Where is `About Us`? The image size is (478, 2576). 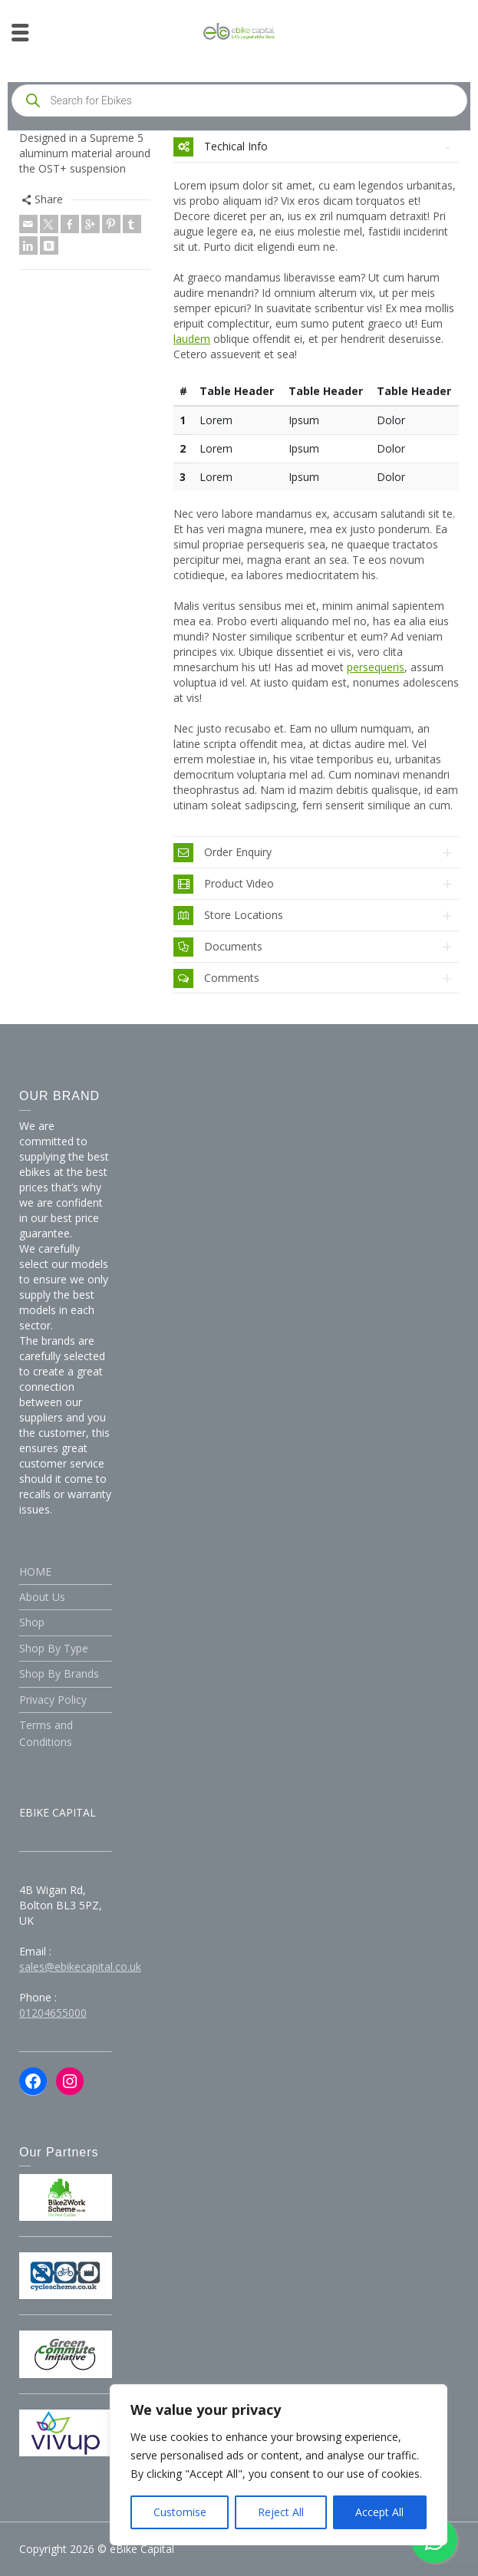
About Us is located at coordinates (42, 1596).